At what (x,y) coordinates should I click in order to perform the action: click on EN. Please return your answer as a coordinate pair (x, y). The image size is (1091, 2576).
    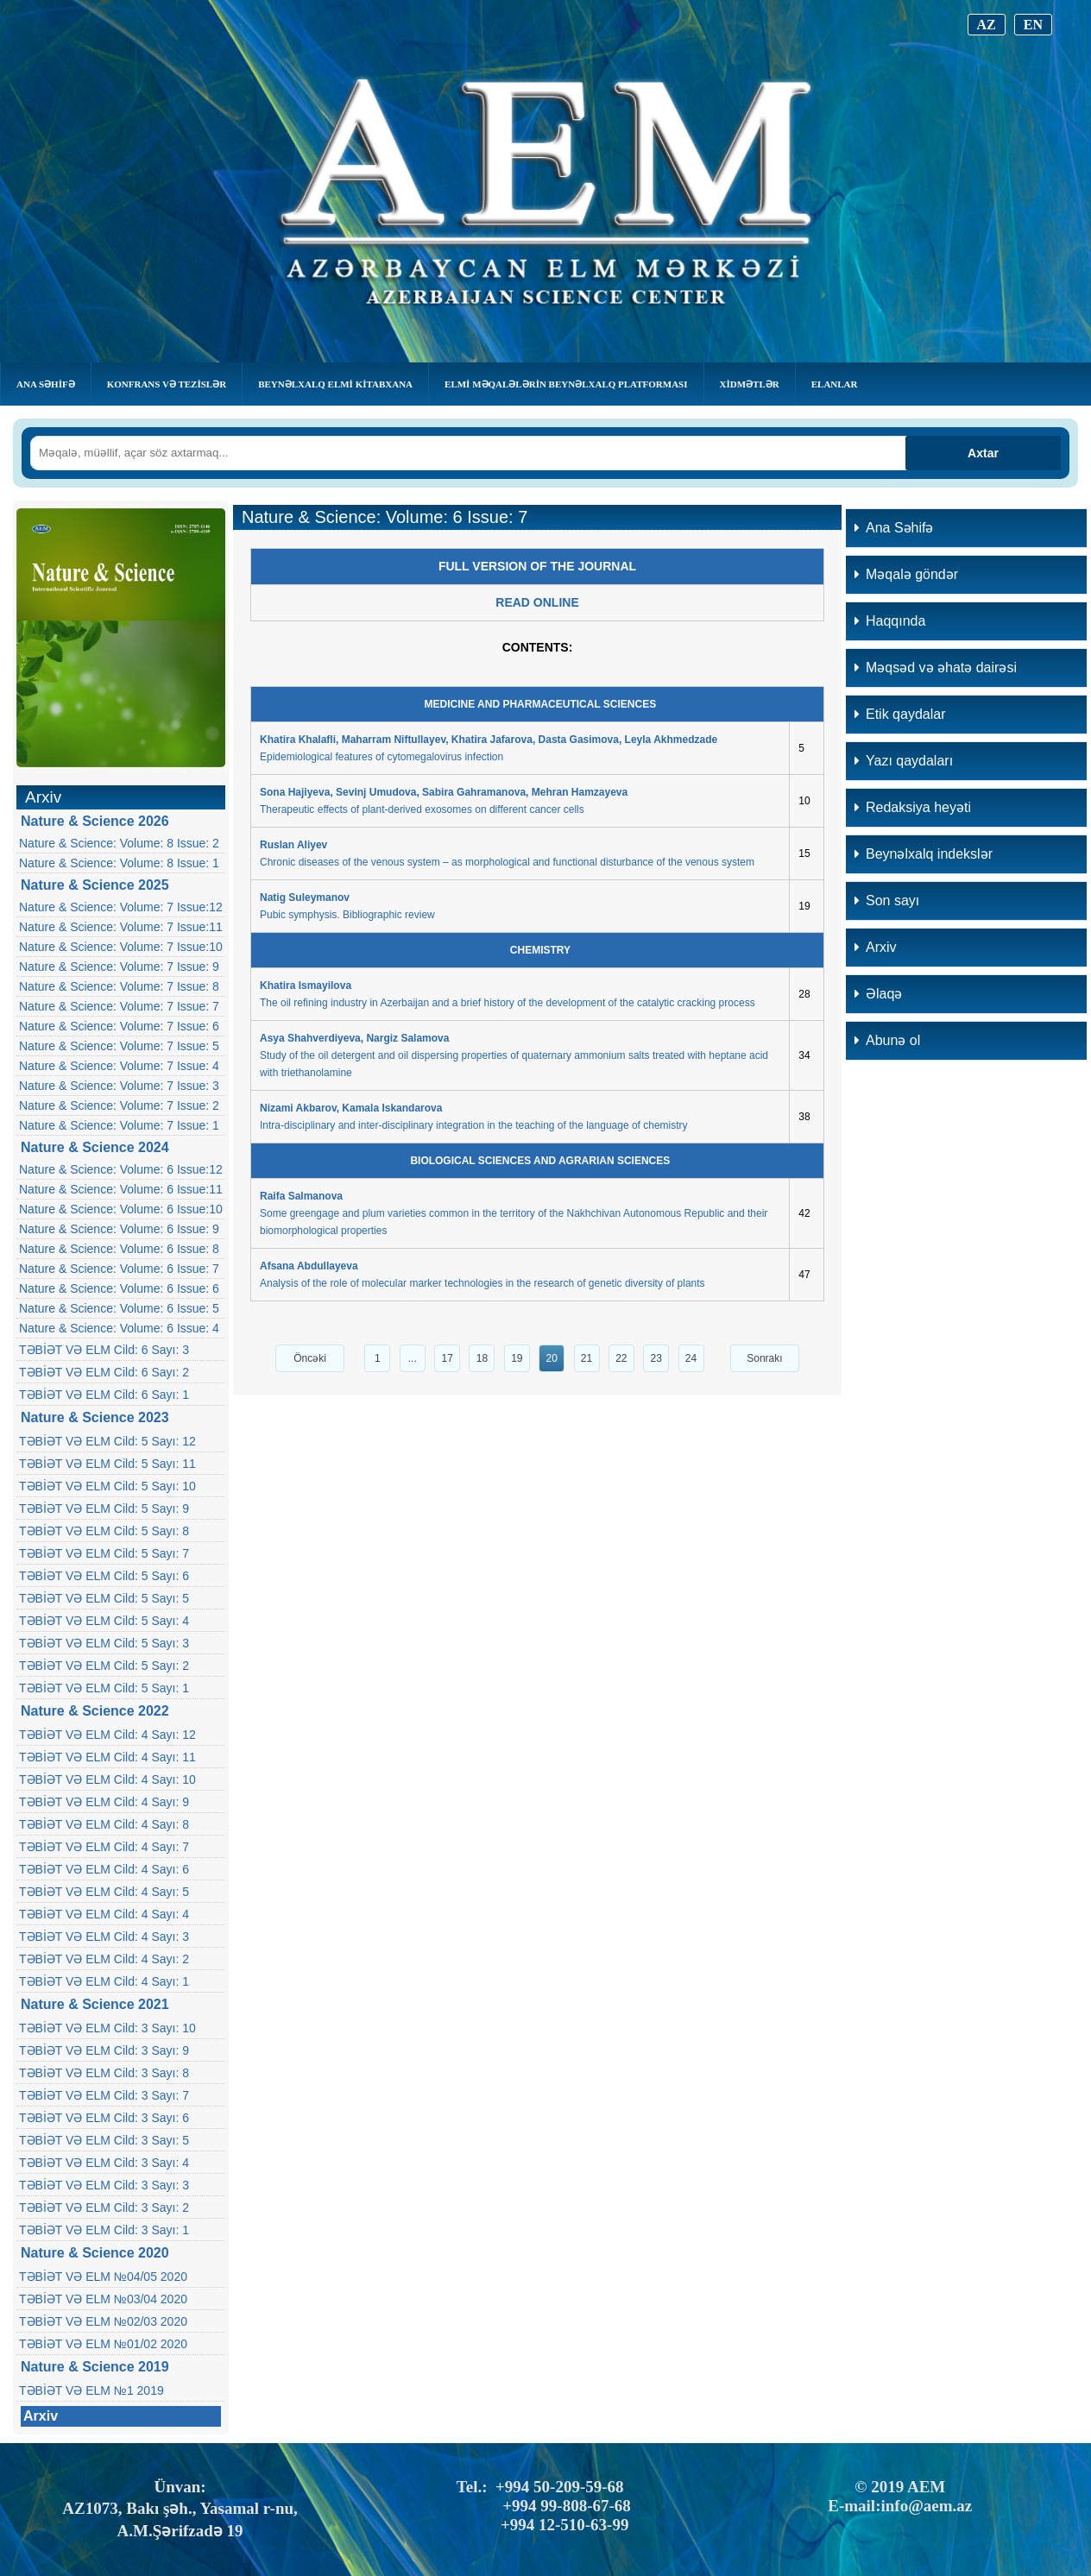
    Looking at the image, I should click on (1033, 24).